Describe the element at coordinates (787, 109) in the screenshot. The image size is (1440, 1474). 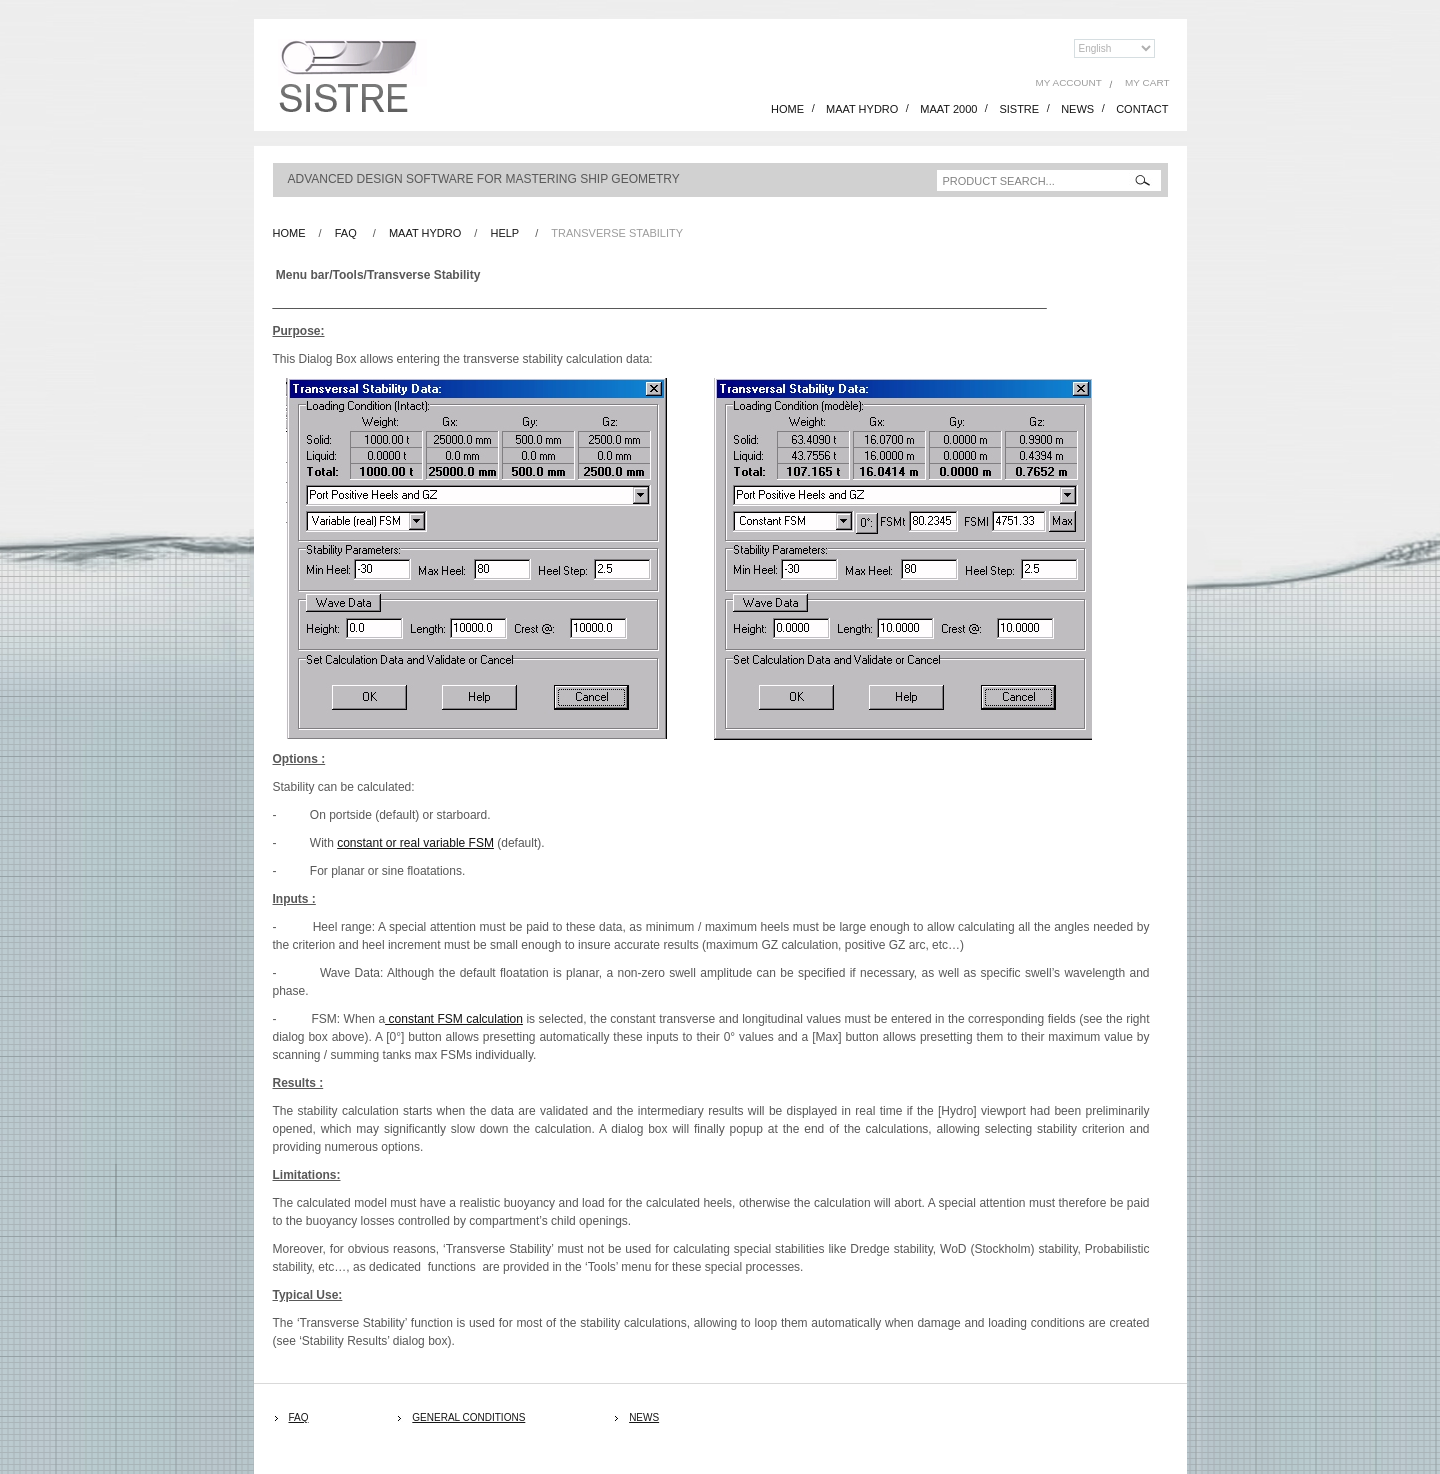
I see `HOME` at that location.